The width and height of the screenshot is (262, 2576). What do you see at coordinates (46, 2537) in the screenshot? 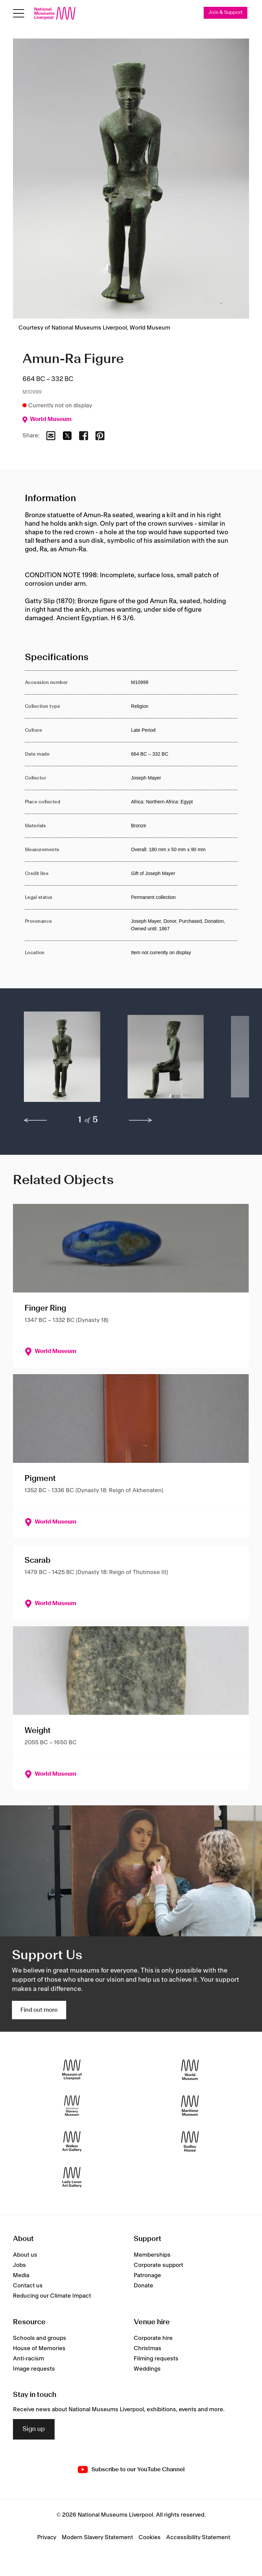
I see `Privacy` at bounding box center [46, 2537].